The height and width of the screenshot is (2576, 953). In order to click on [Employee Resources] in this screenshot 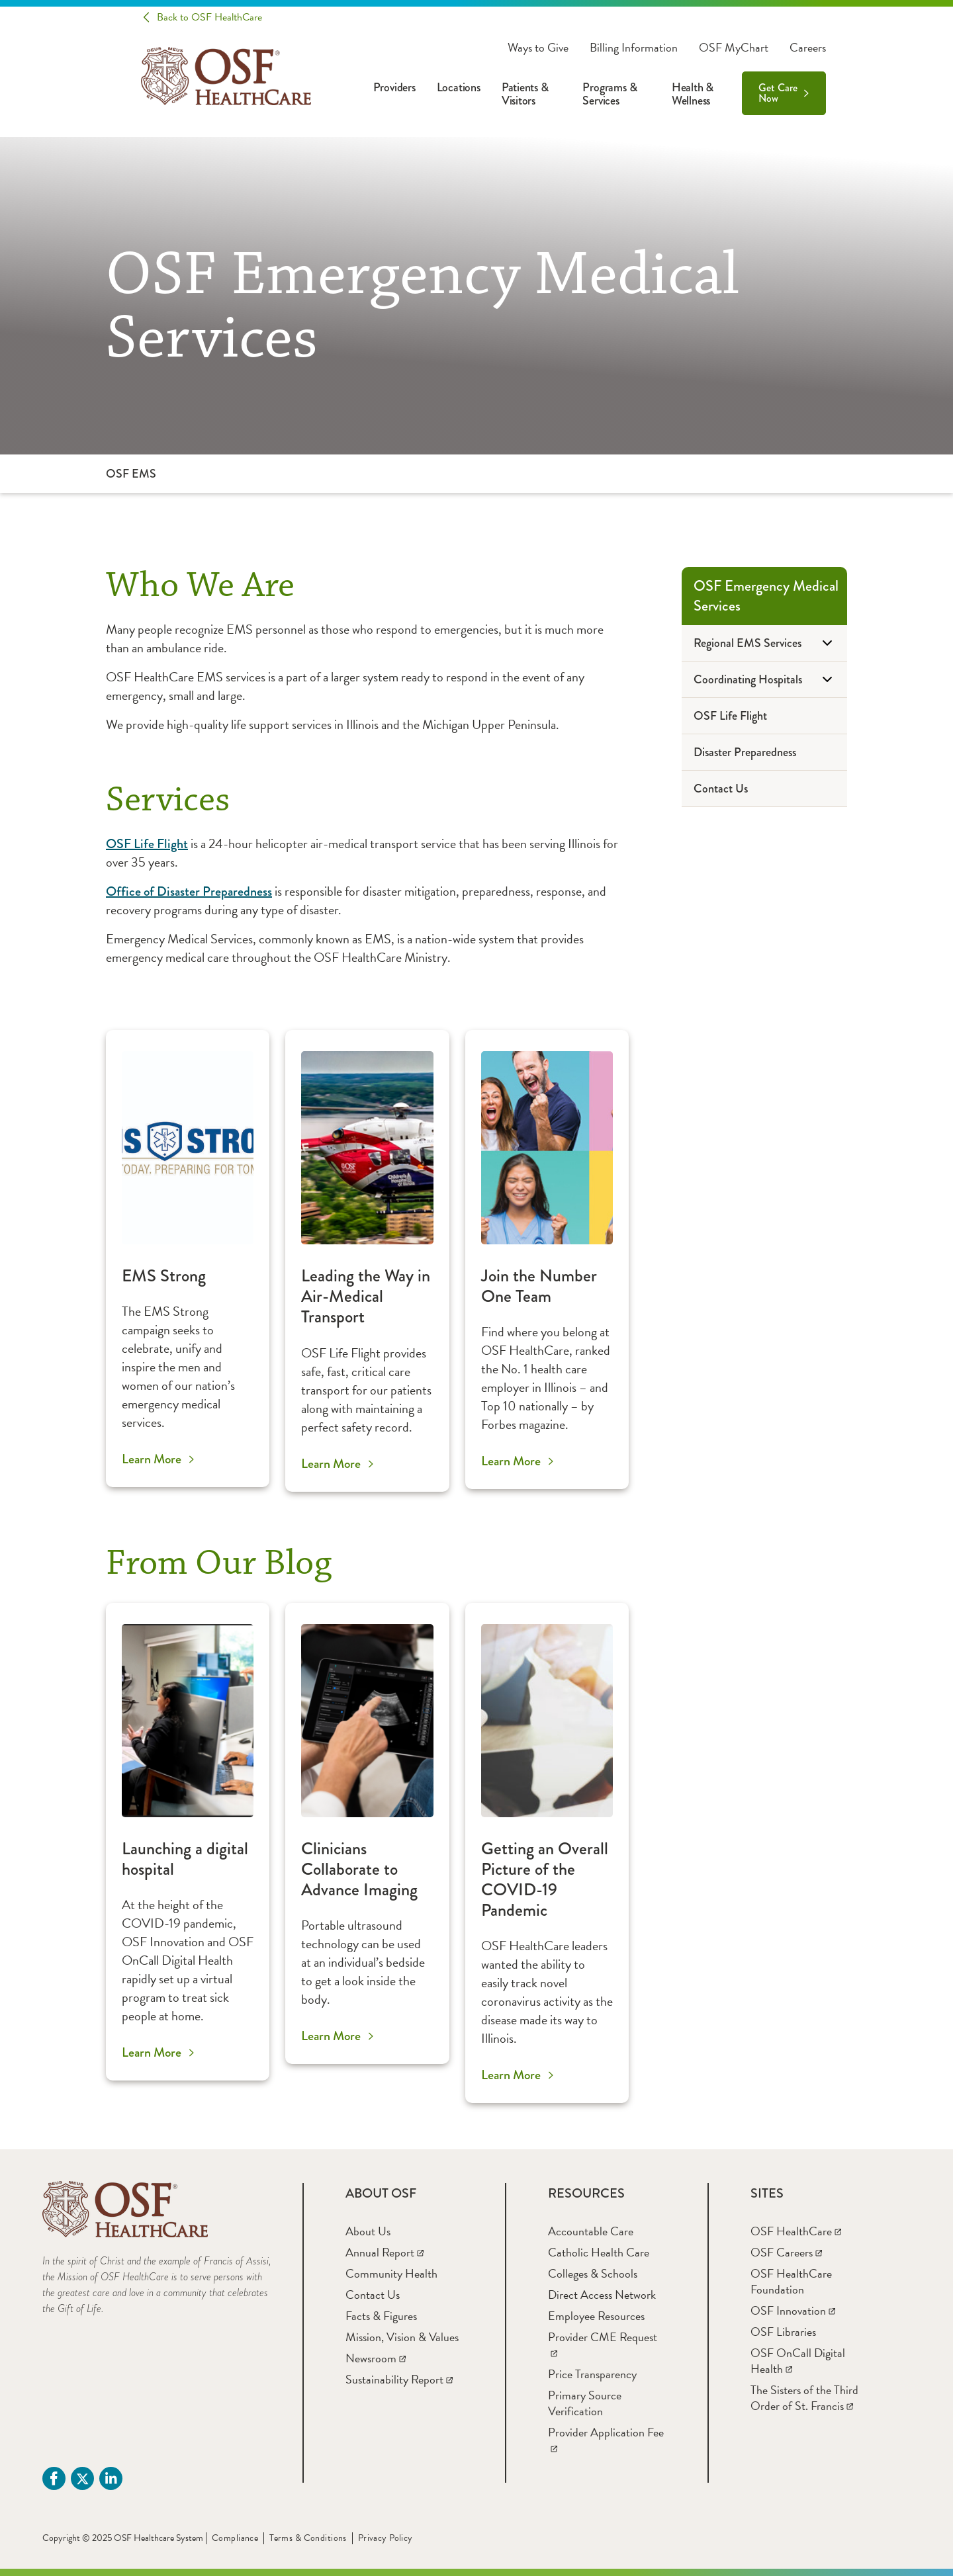, I will do `click(596, 2316)`.